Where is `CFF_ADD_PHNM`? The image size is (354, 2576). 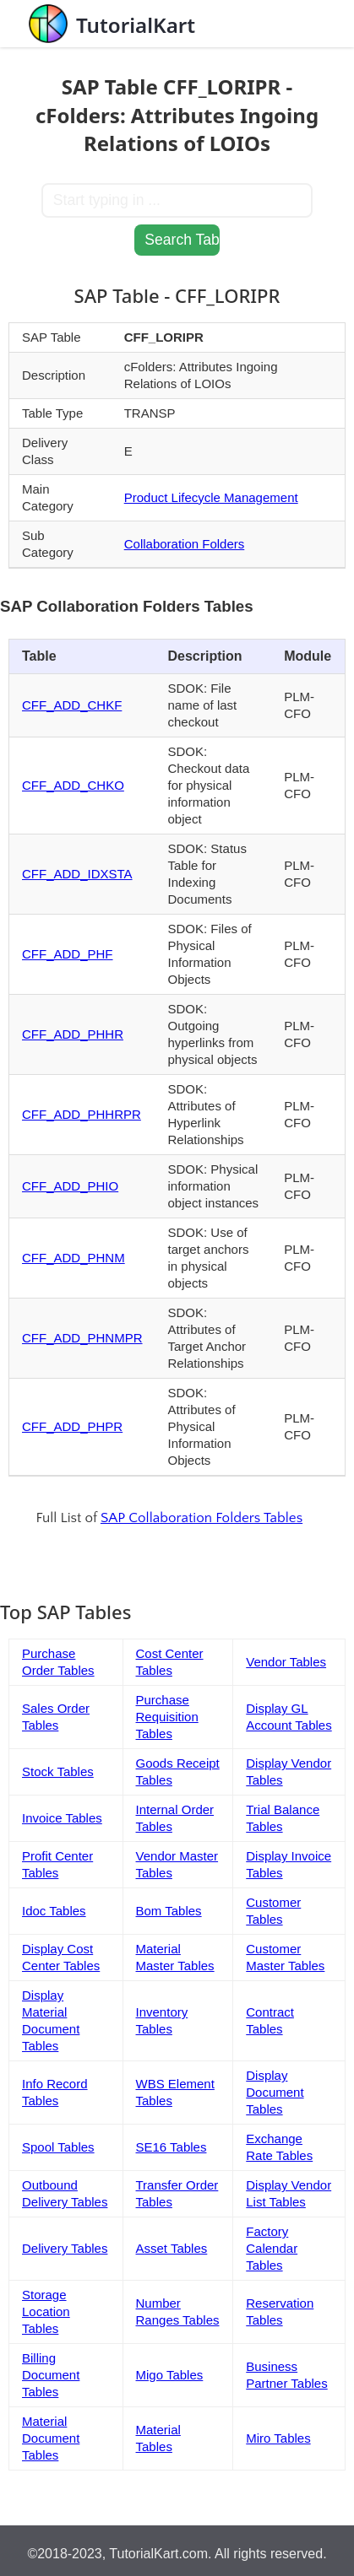
CFF_ADD_PHNM is located at coordinates (73, 1257).